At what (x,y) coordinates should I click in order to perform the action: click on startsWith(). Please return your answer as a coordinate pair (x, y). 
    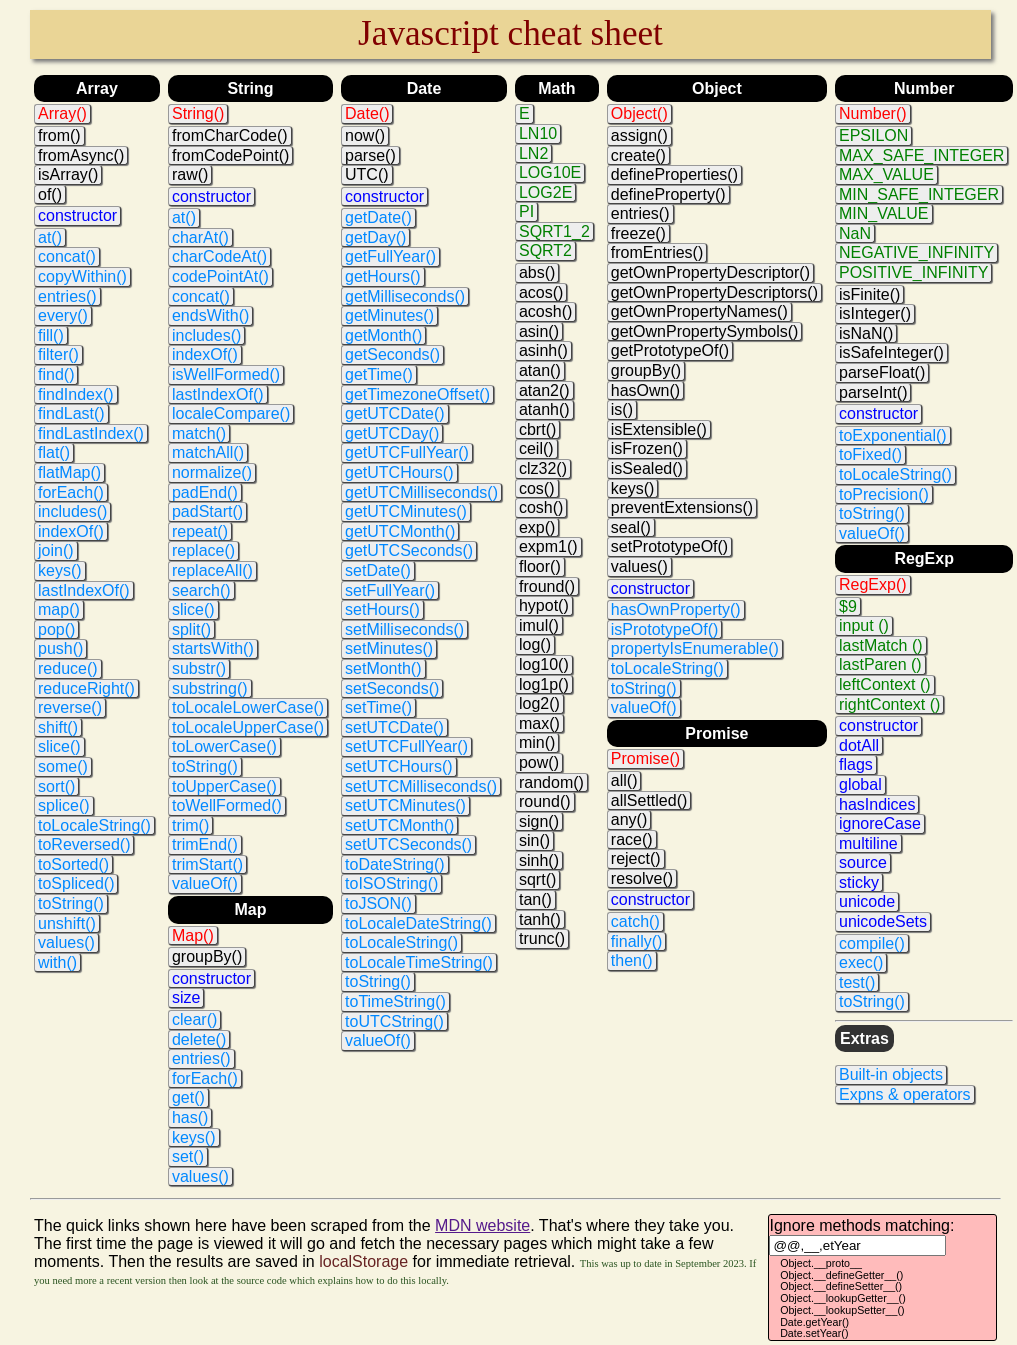
    Looking at the image, I should click on (213, 648).